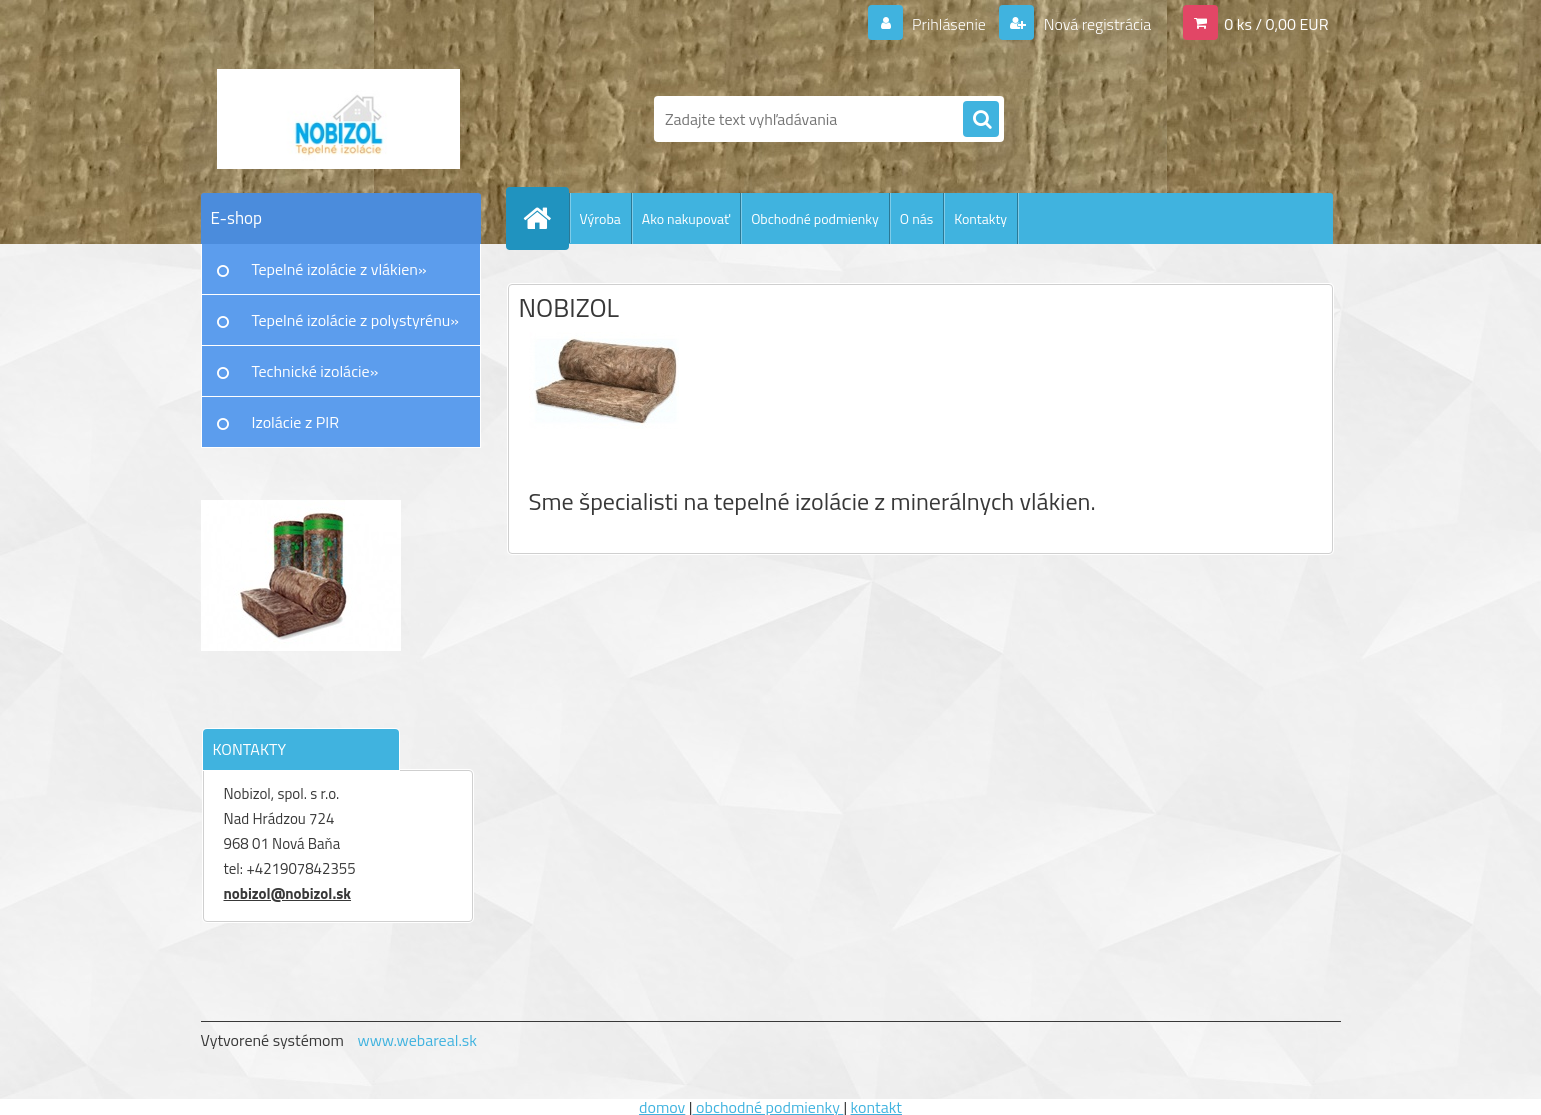  What do you see at coordinates (600, 218) in the screenshot?
I see `Výroba` at bounding box center [600, 218].